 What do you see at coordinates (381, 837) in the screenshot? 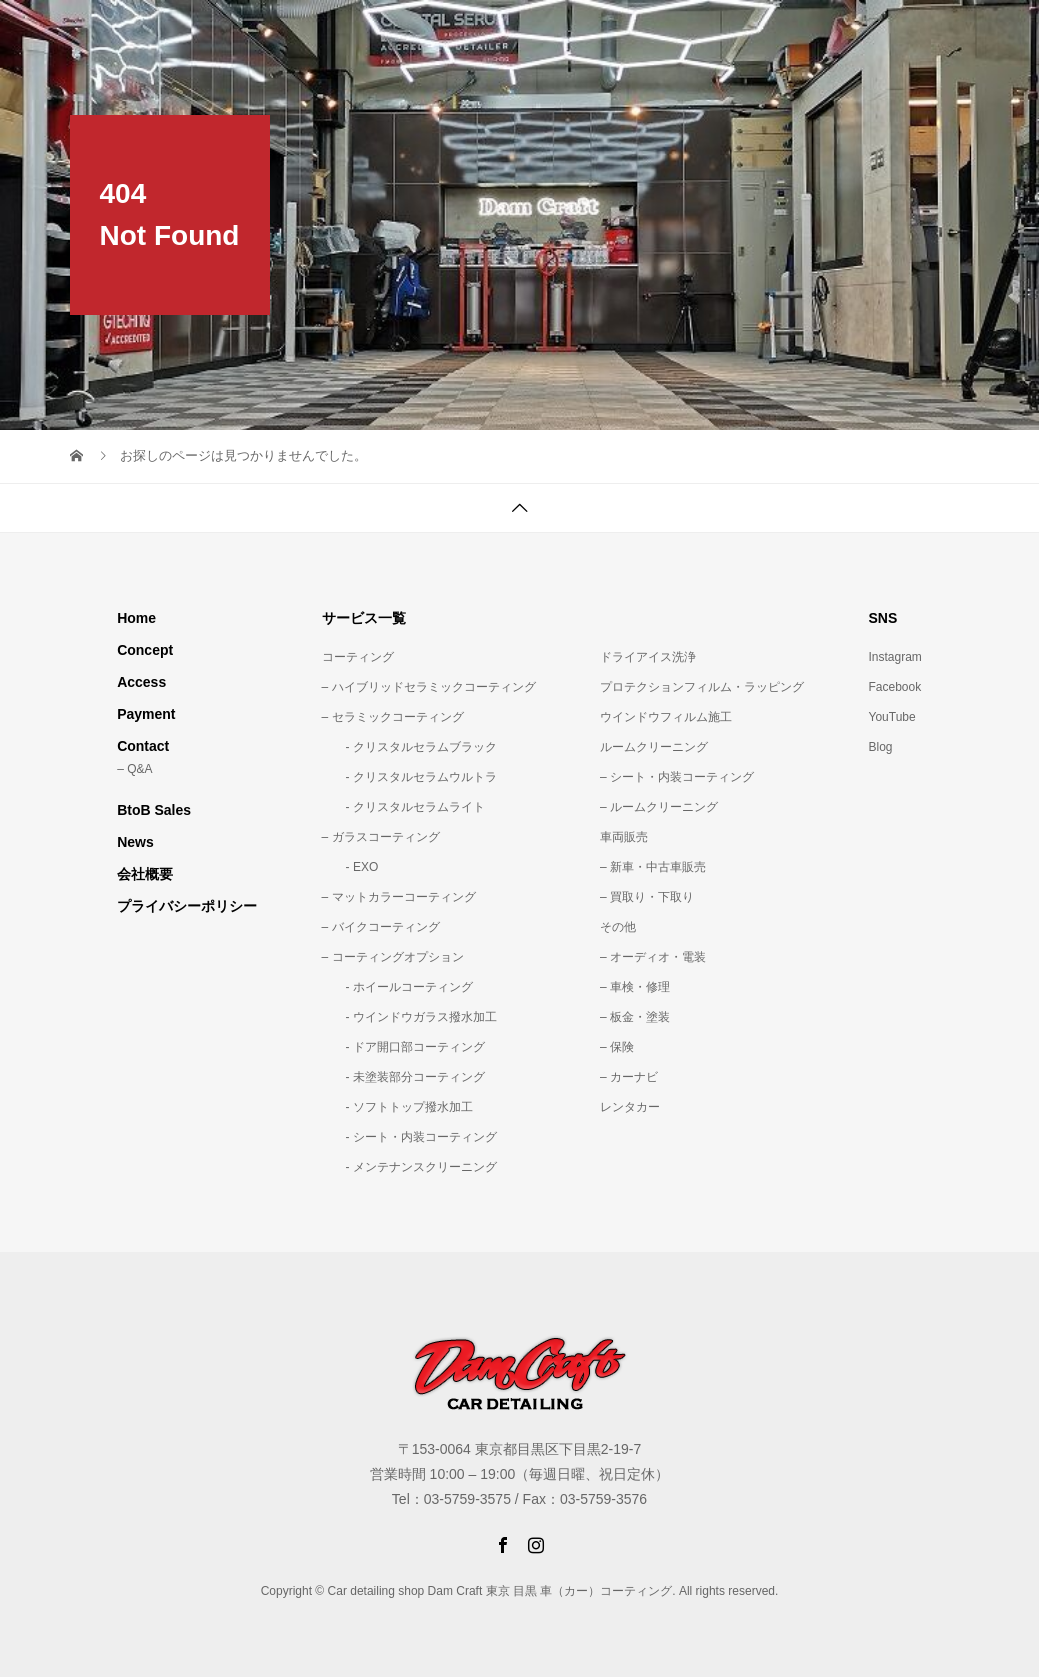
I see `– ガラスコーティング` at bounding box center [381, 837].